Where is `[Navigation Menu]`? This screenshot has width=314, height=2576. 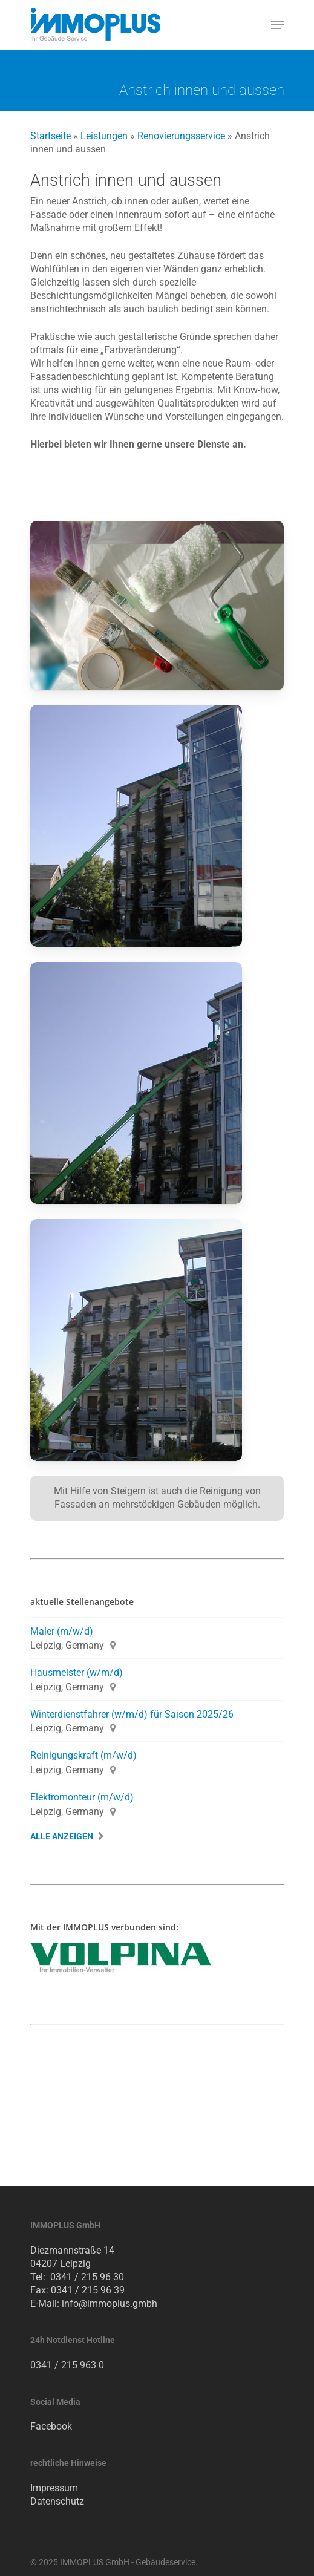
[Navigation Menu] is located at coordinates (277, 25).